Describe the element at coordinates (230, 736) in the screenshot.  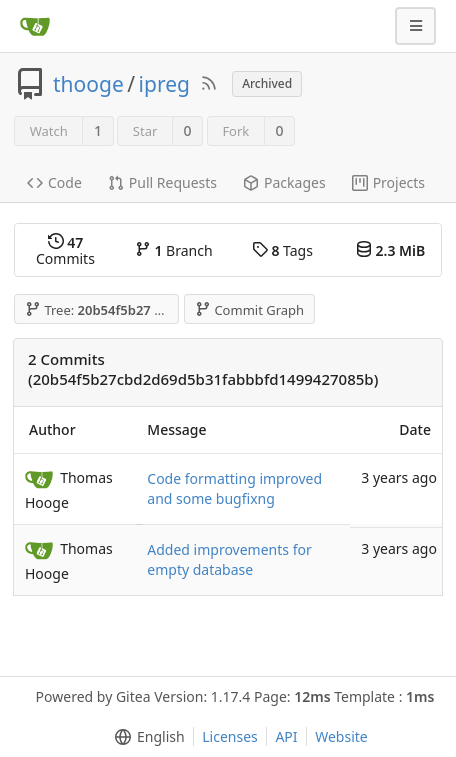
I see `Licenses` at that location.